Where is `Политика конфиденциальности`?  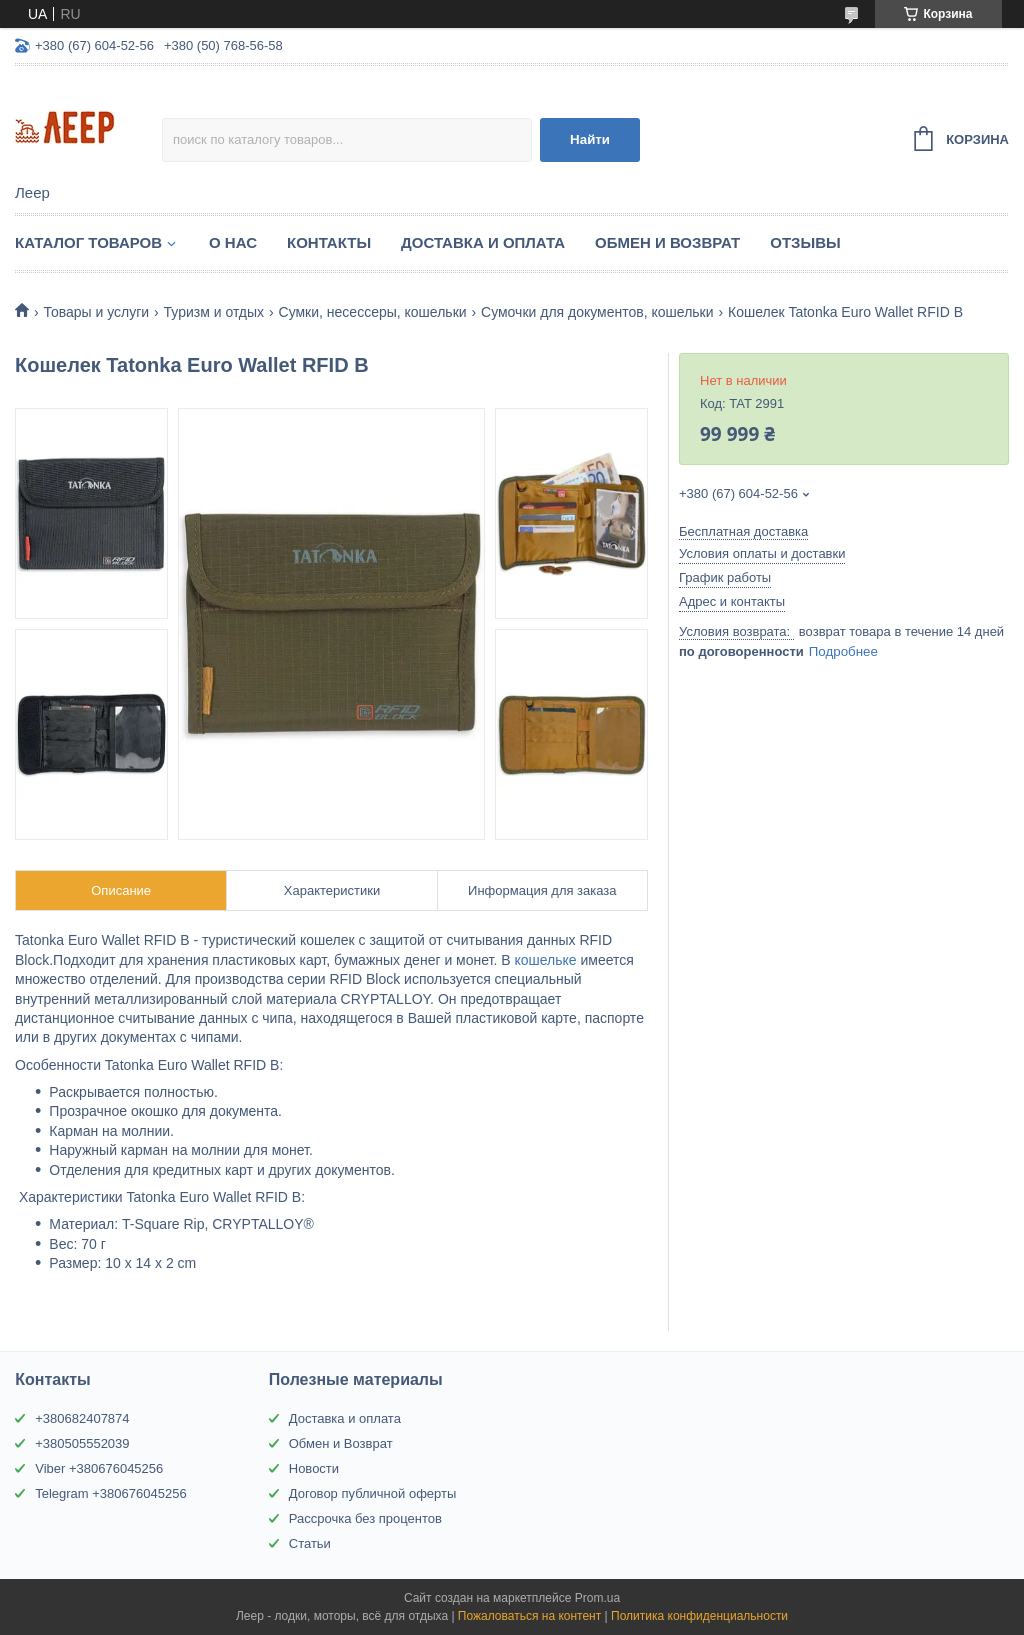
Политика конфиденциальности is located at coordinates (699, 1616).